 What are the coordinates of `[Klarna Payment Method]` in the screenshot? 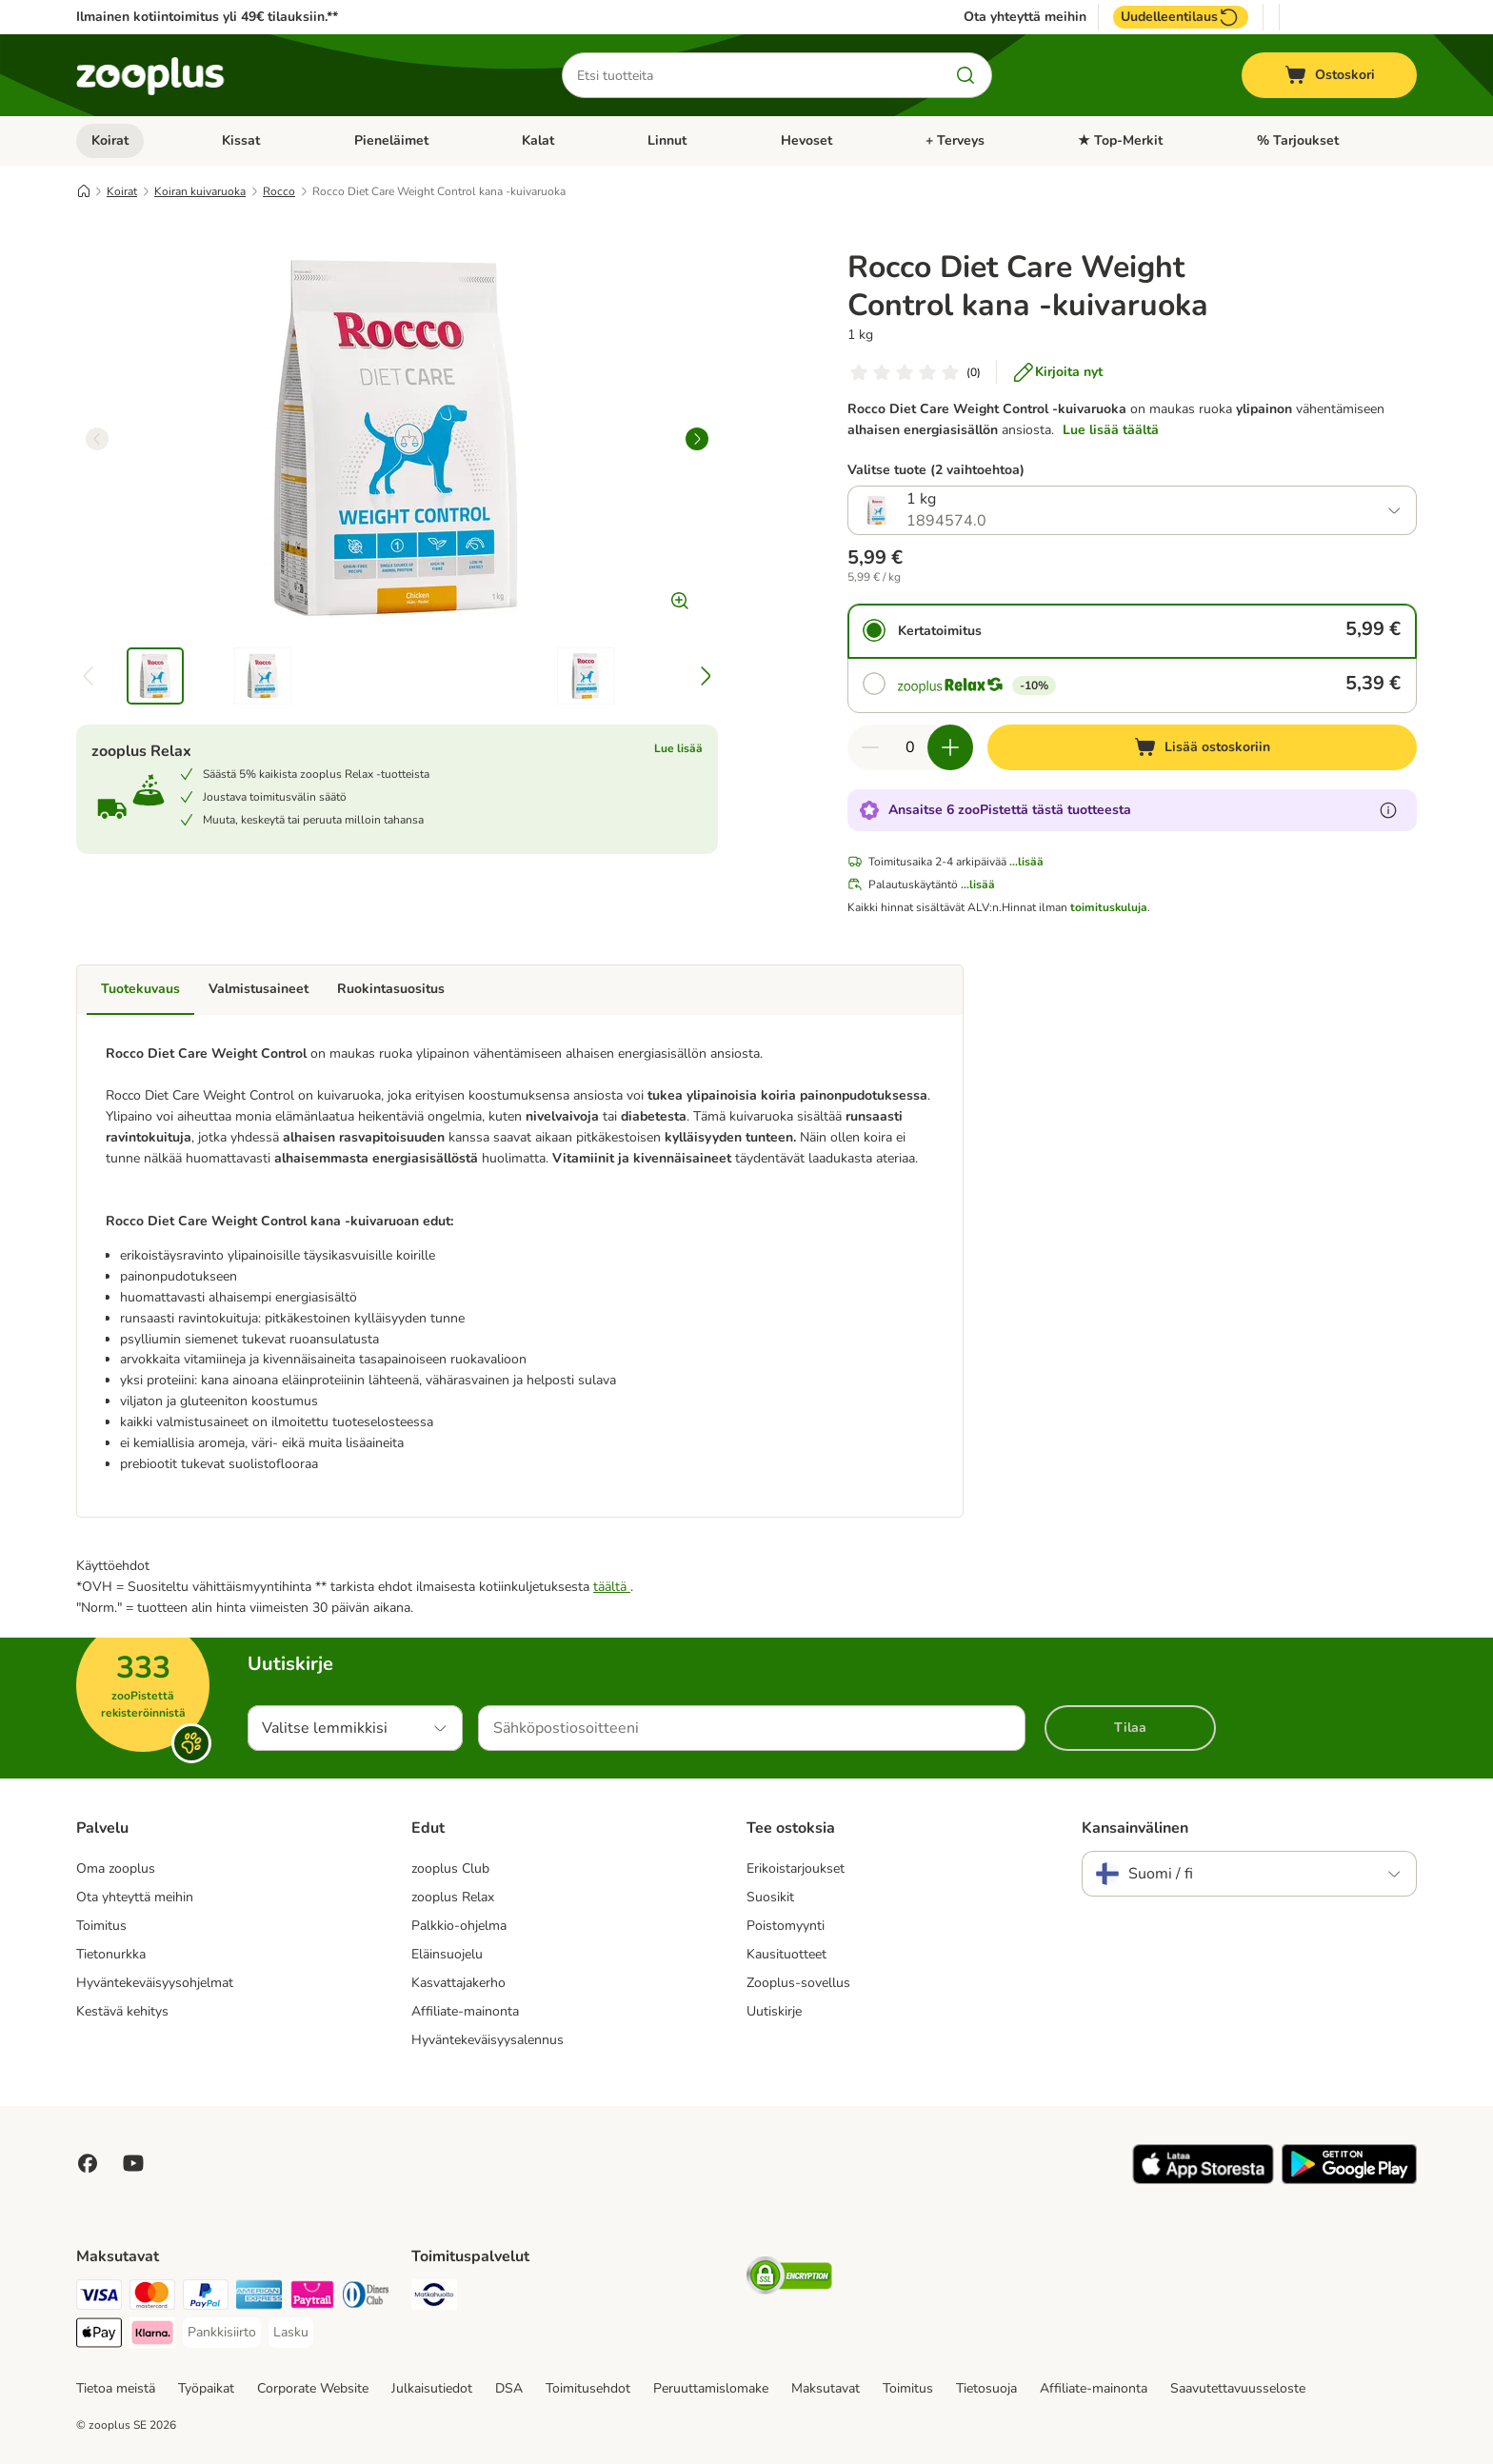 It's located at (152, 2336).